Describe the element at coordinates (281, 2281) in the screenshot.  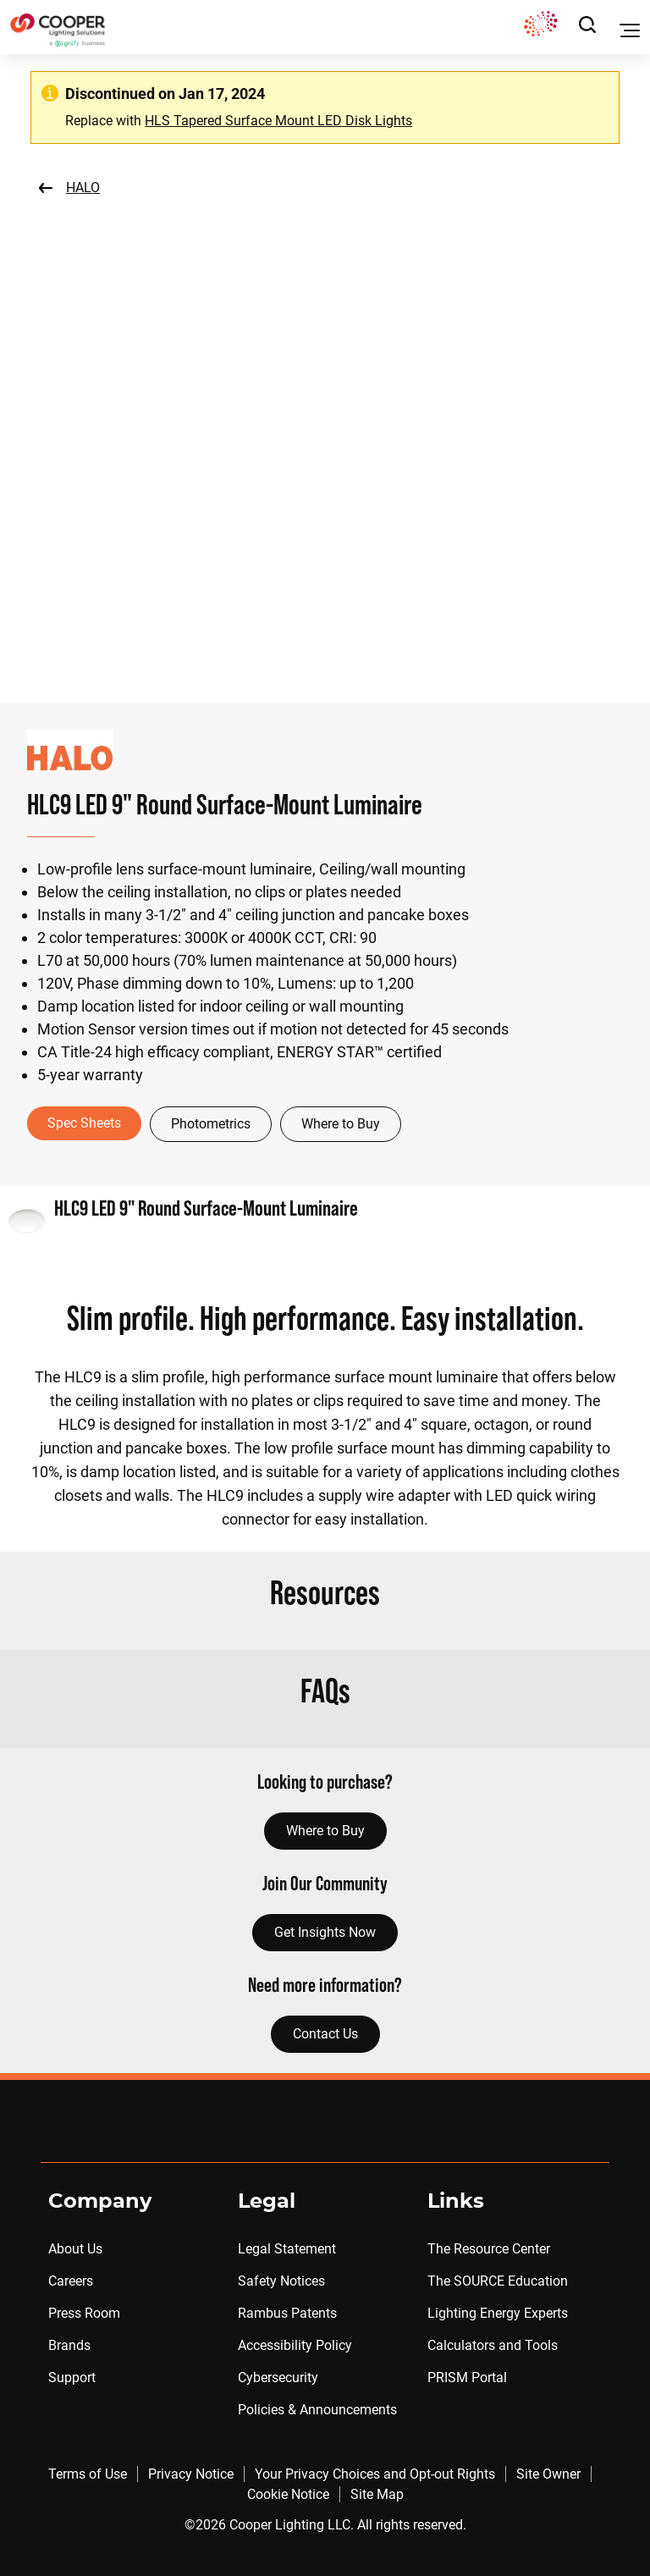
I see `Safety Notices` at that location.